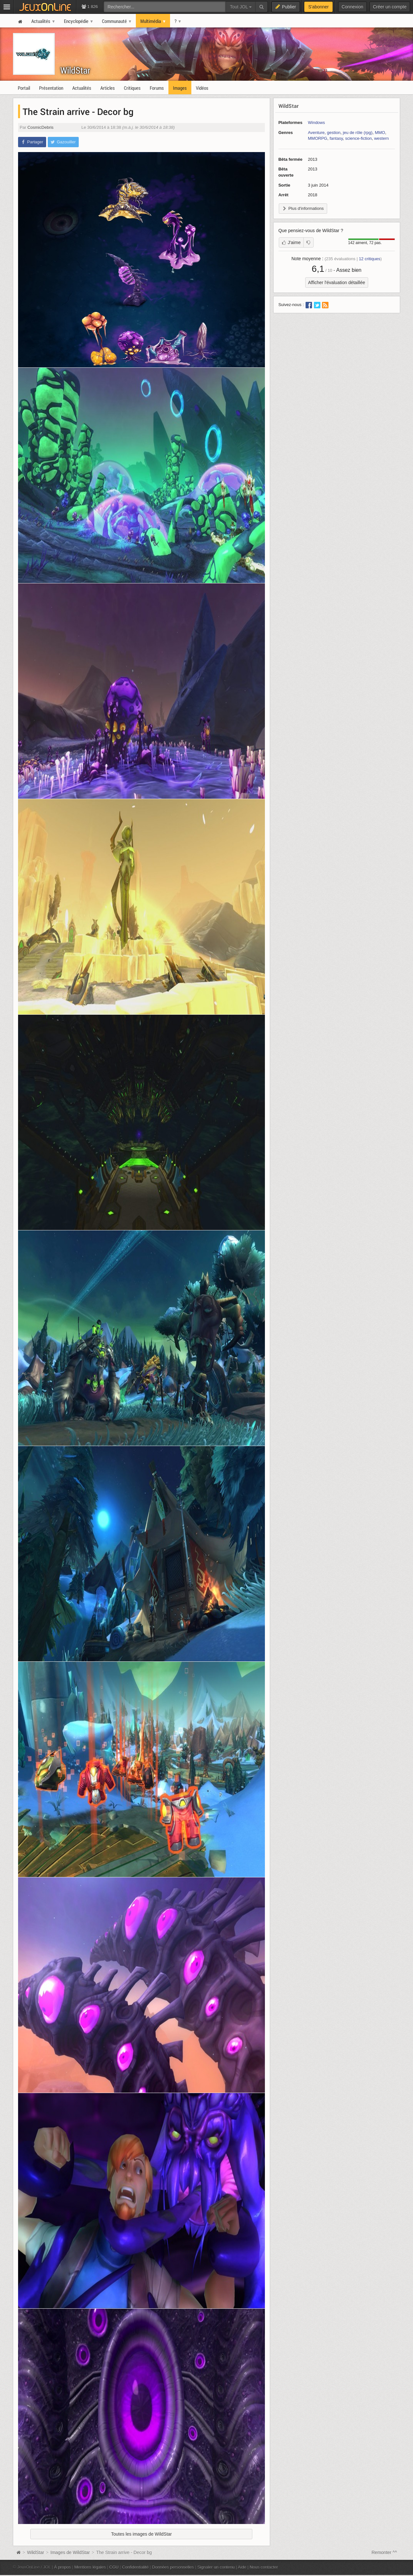 The image size is (413, 2576). Describe the element at coordinates (216, 2567) in the screenshot. I see `Signaler un contenu` at that location.